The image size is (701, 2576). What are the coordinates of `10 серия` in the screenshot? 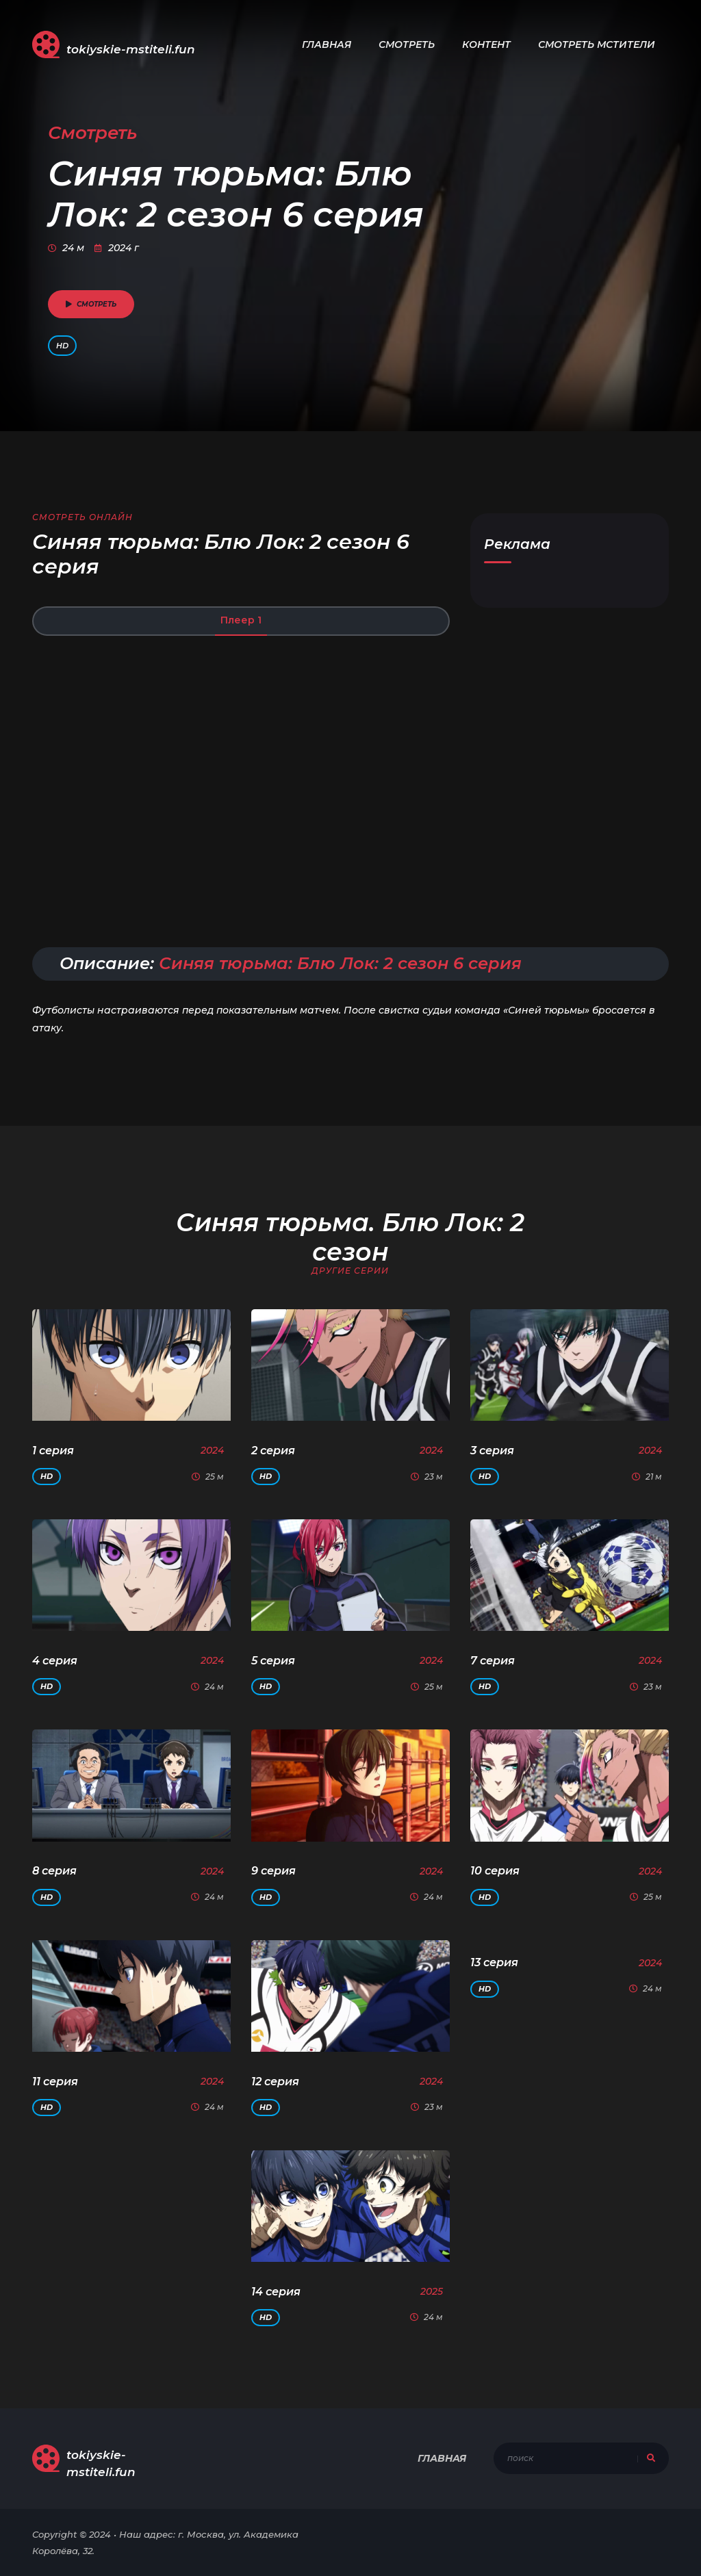 It's located at (495, 1870).